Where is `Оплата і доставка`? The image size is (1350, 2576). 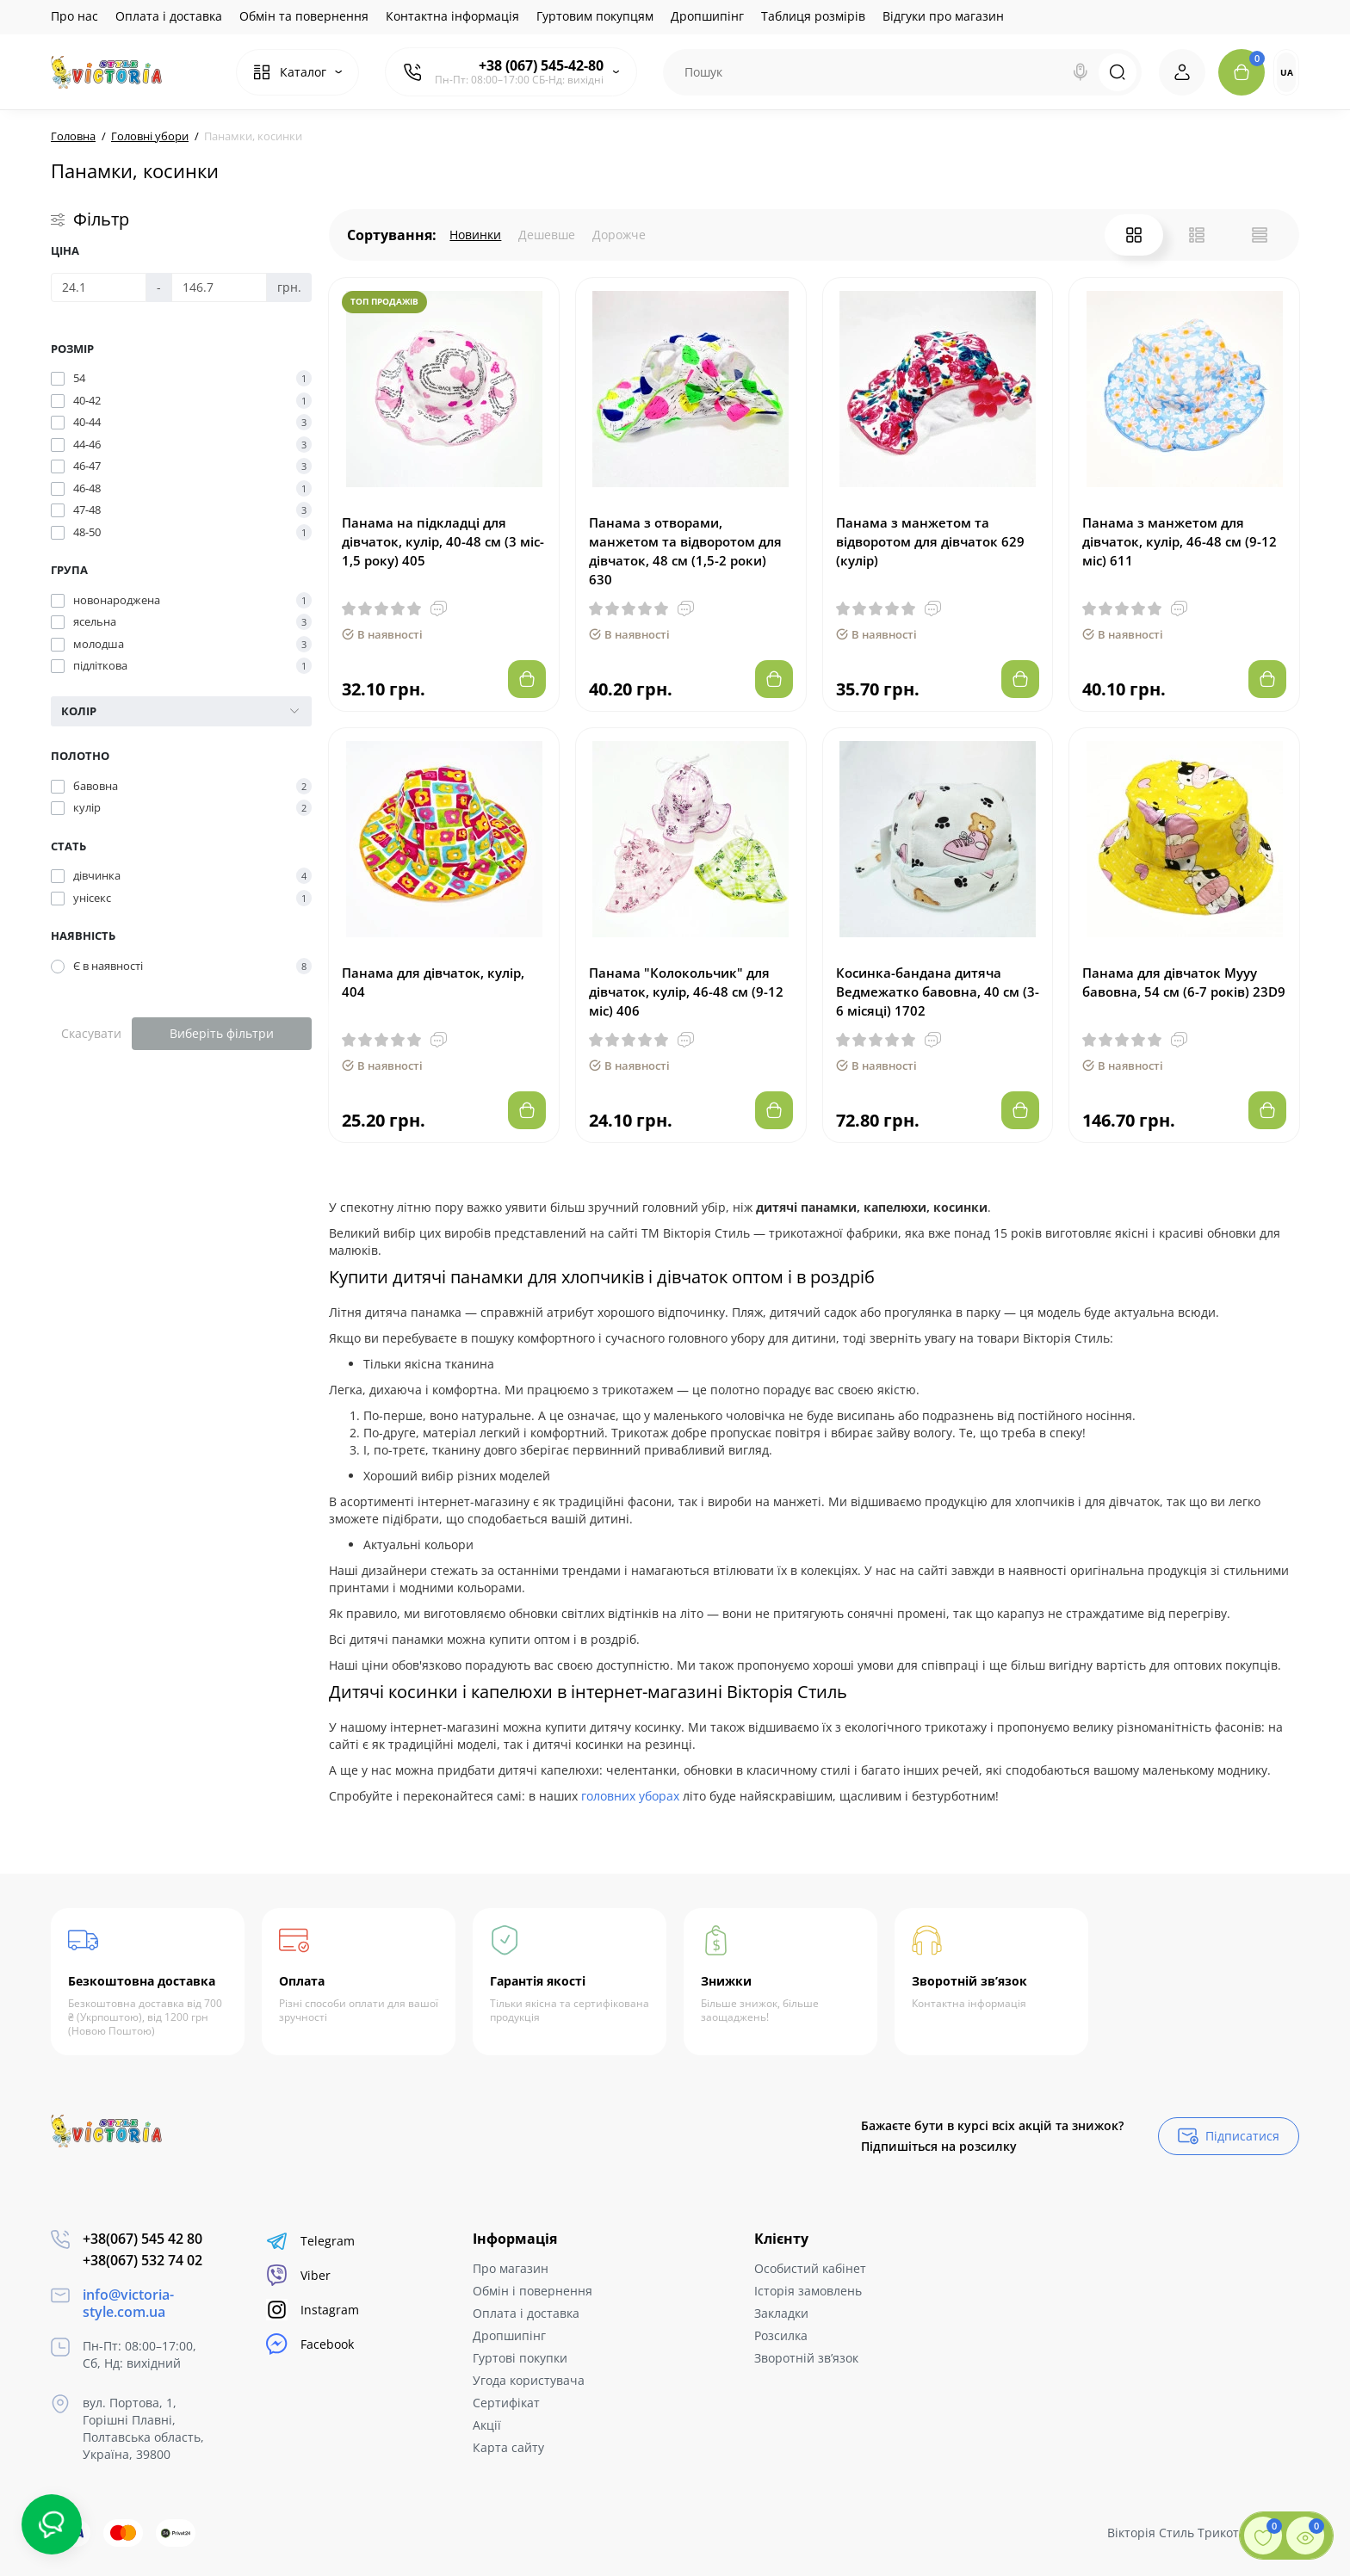 Оплата і доставка is located at coordinates (168, 16).